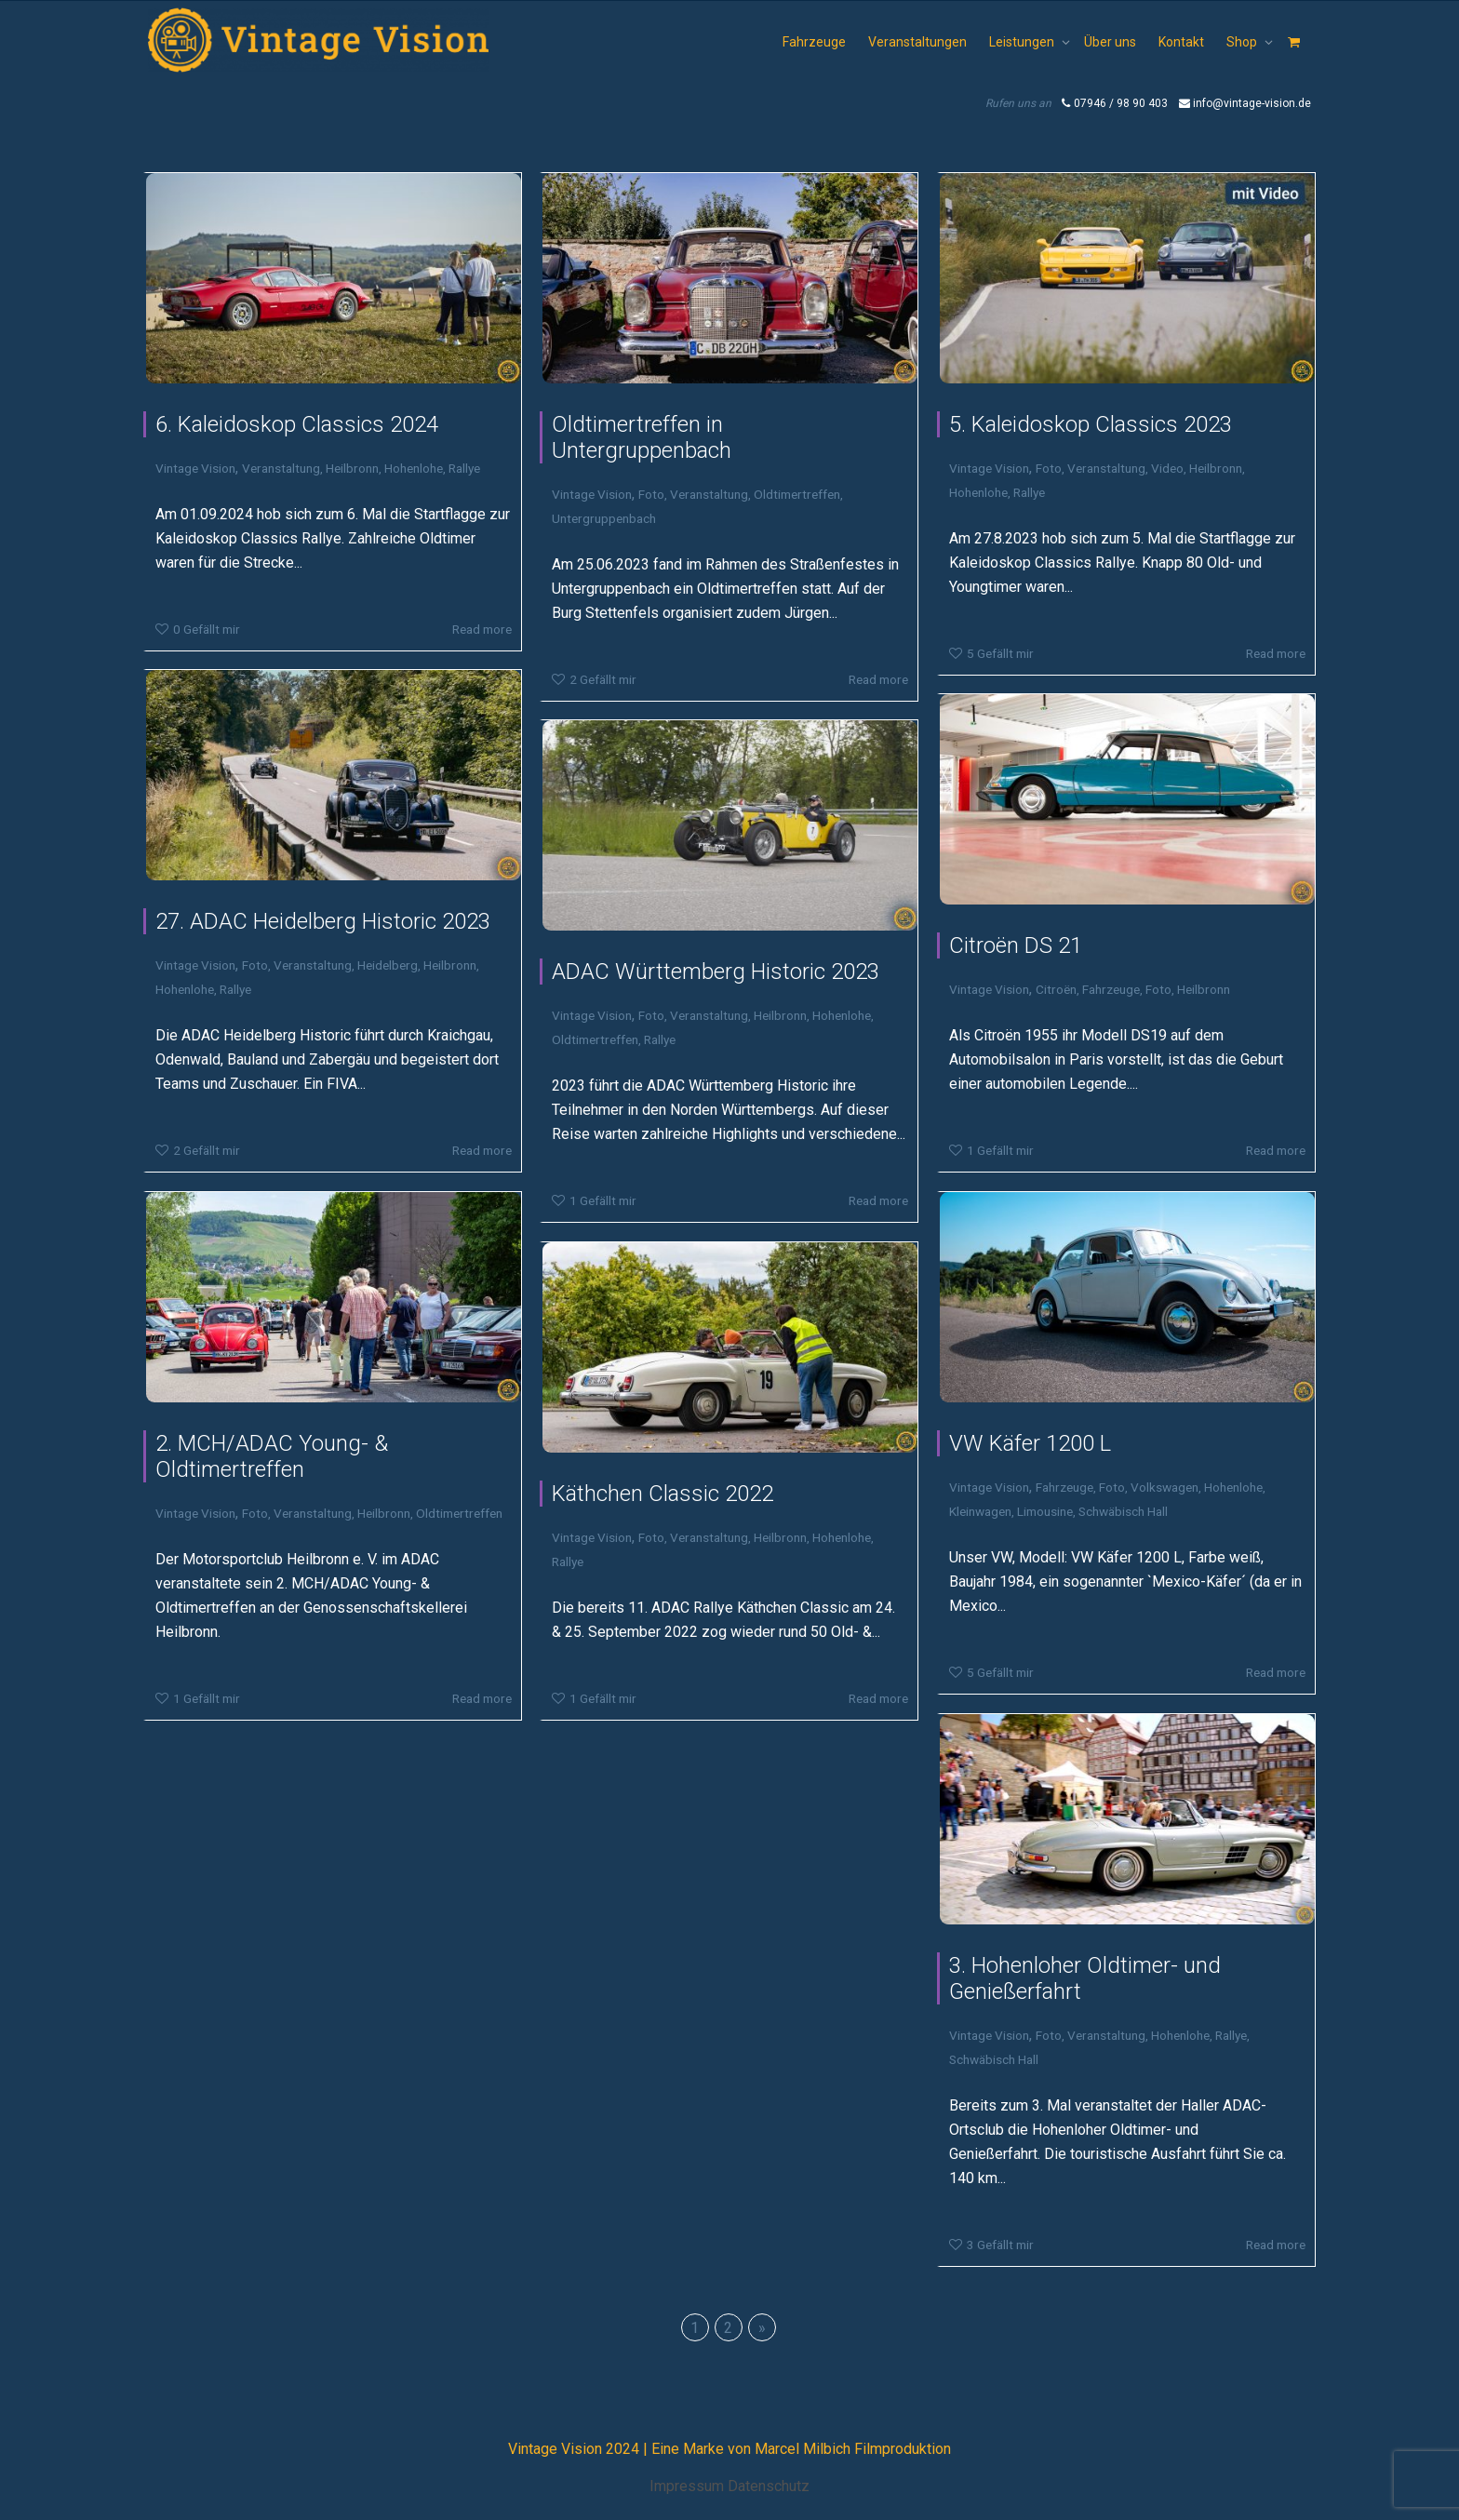  What do you see at coordinates (769, 2486) in the screenshot?
I see `Datenschutz` at bounding box center [769, 2486].